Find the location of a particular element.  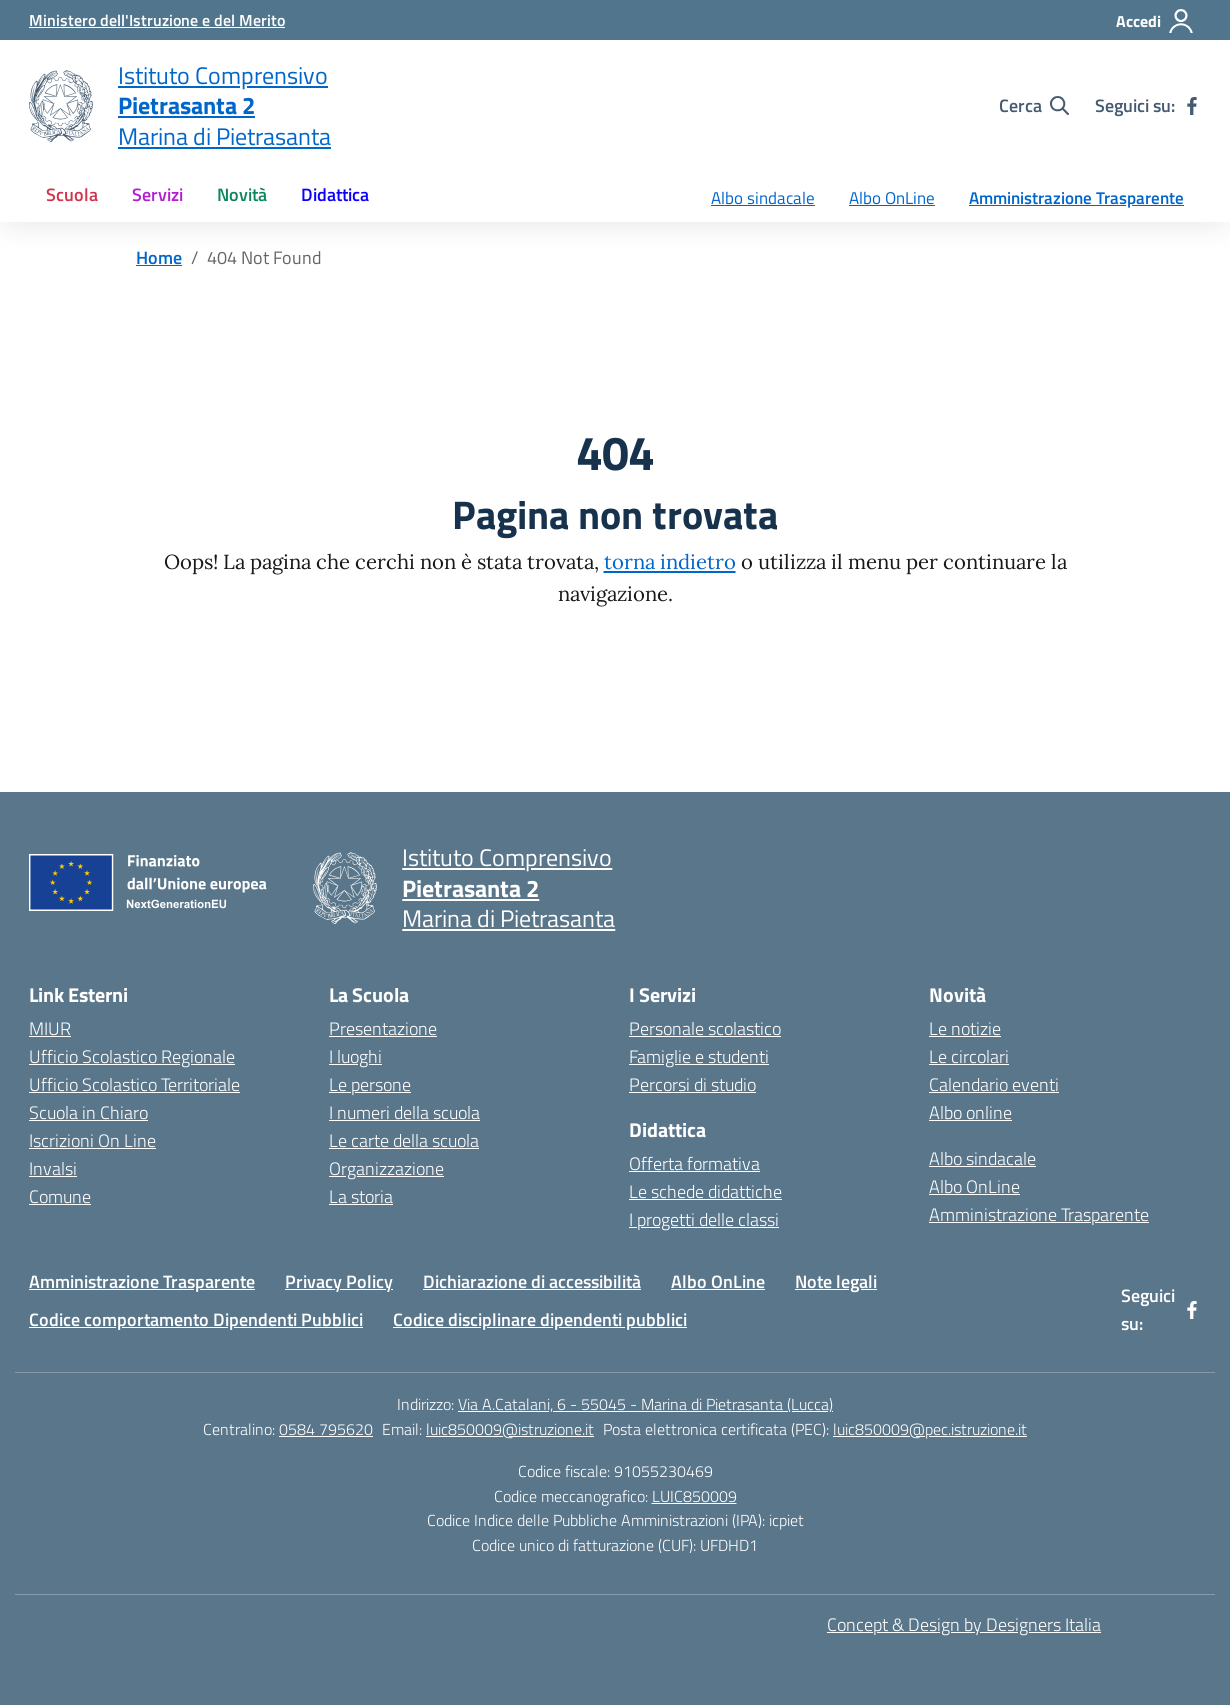

Albo sindacale is located at coordinates (763, 198).